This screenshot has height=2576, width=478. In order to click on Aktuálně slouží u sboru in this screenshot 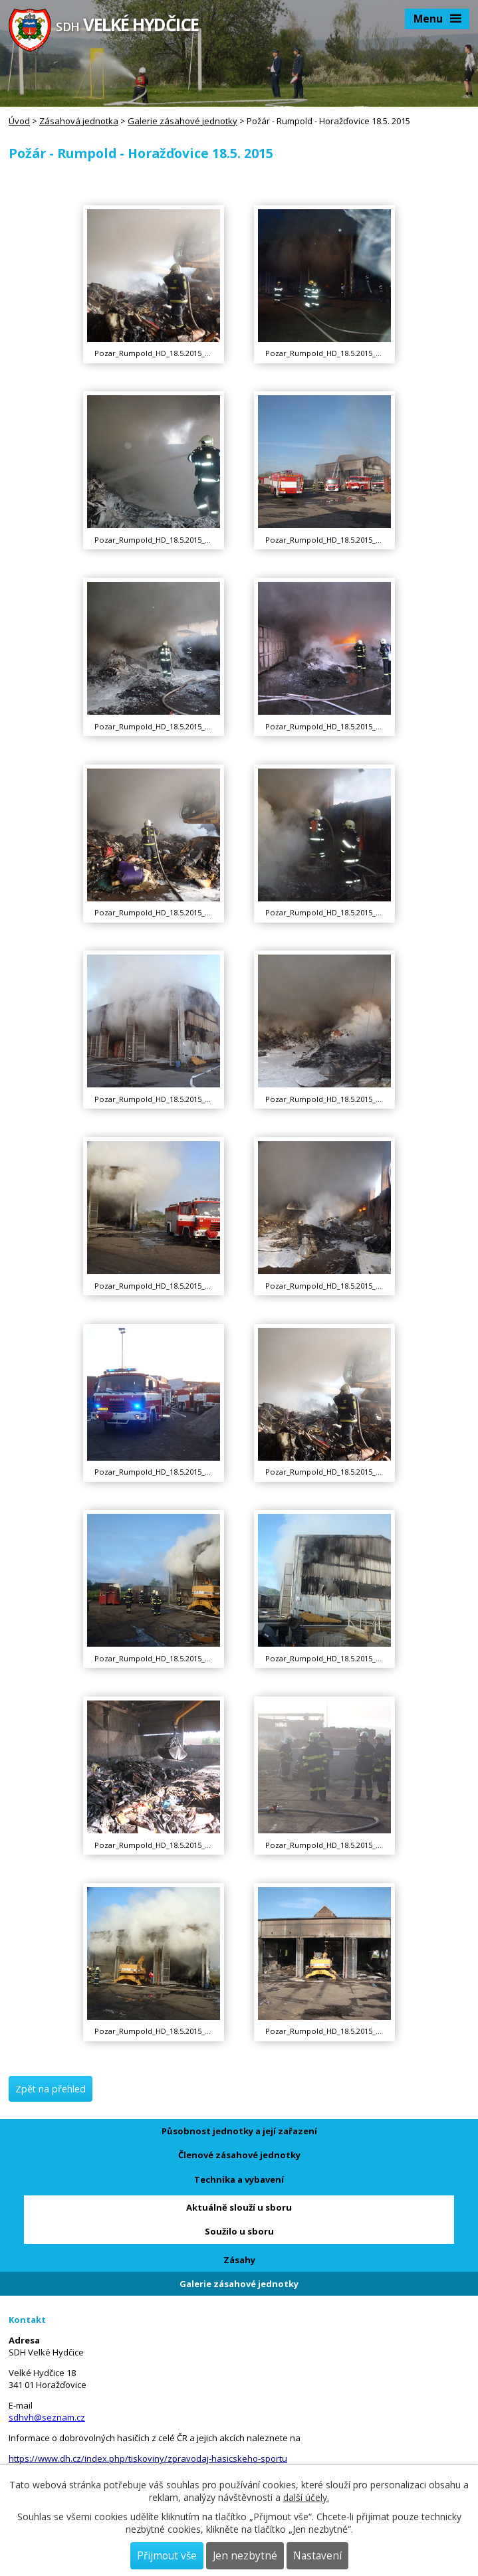, I will do `click(239, 2207)`.